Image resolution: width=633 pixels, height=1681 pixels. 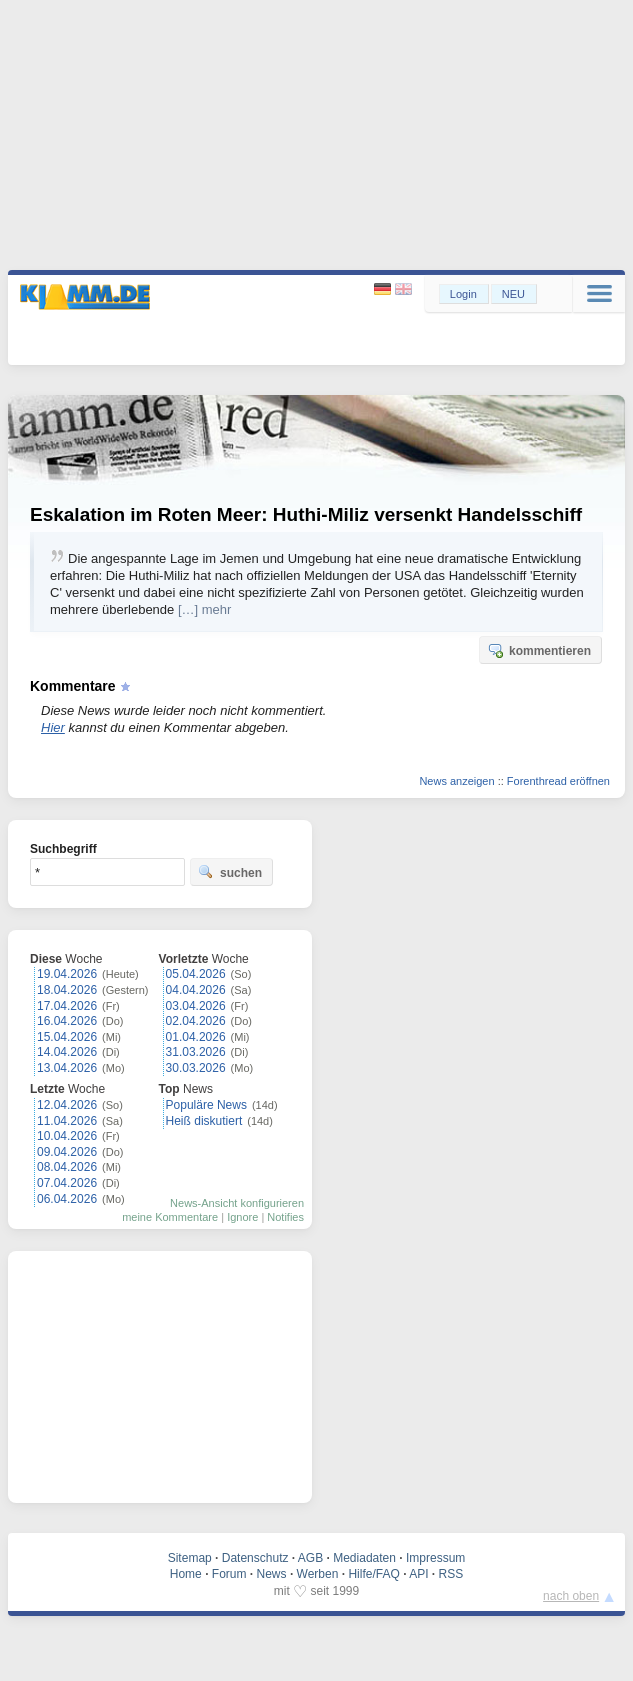 What do you see at coordinates (558, 781) in the screenshot?
I see `Forenthread eröffnen` at bounding box center [558, 781].